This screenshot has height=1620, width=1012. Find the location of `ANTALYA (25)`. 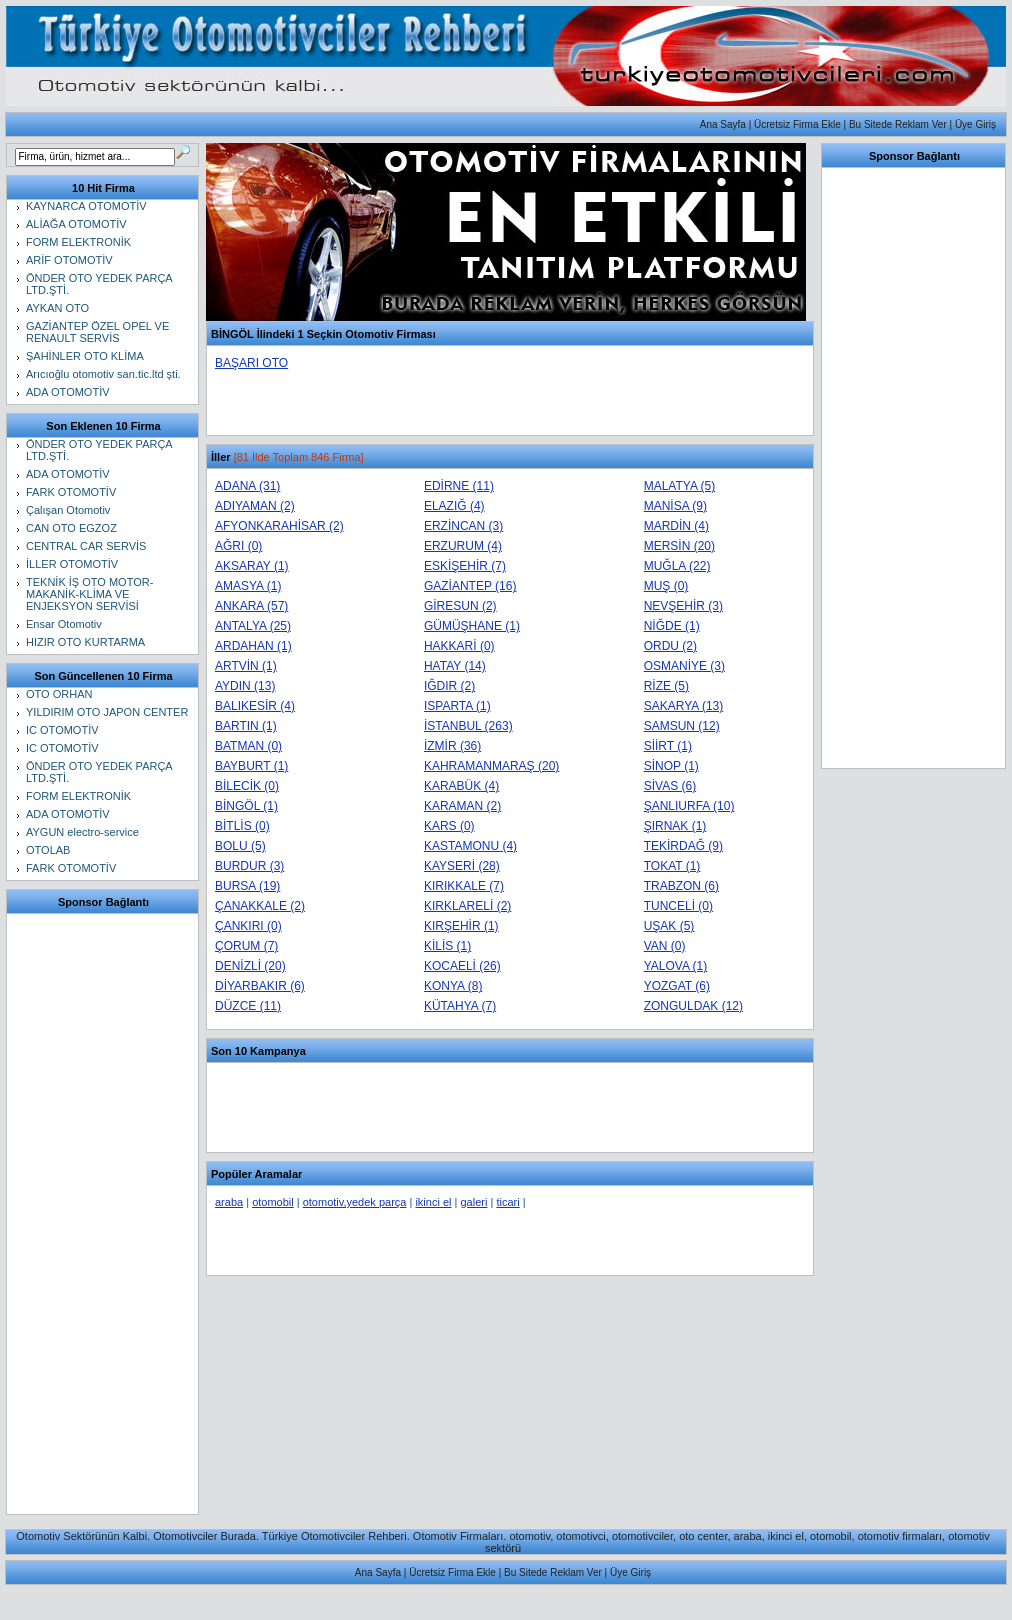

ANTALYA (25) is located at coordinates (253, 626).